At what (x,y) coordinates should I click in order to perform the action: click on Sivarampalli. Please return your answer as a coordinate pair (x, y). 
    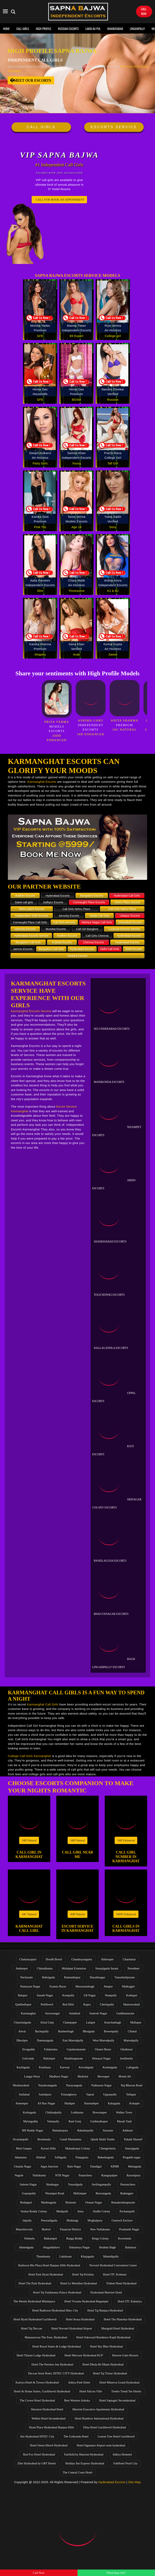
    Looking at the image, I should click on (20, 2138).